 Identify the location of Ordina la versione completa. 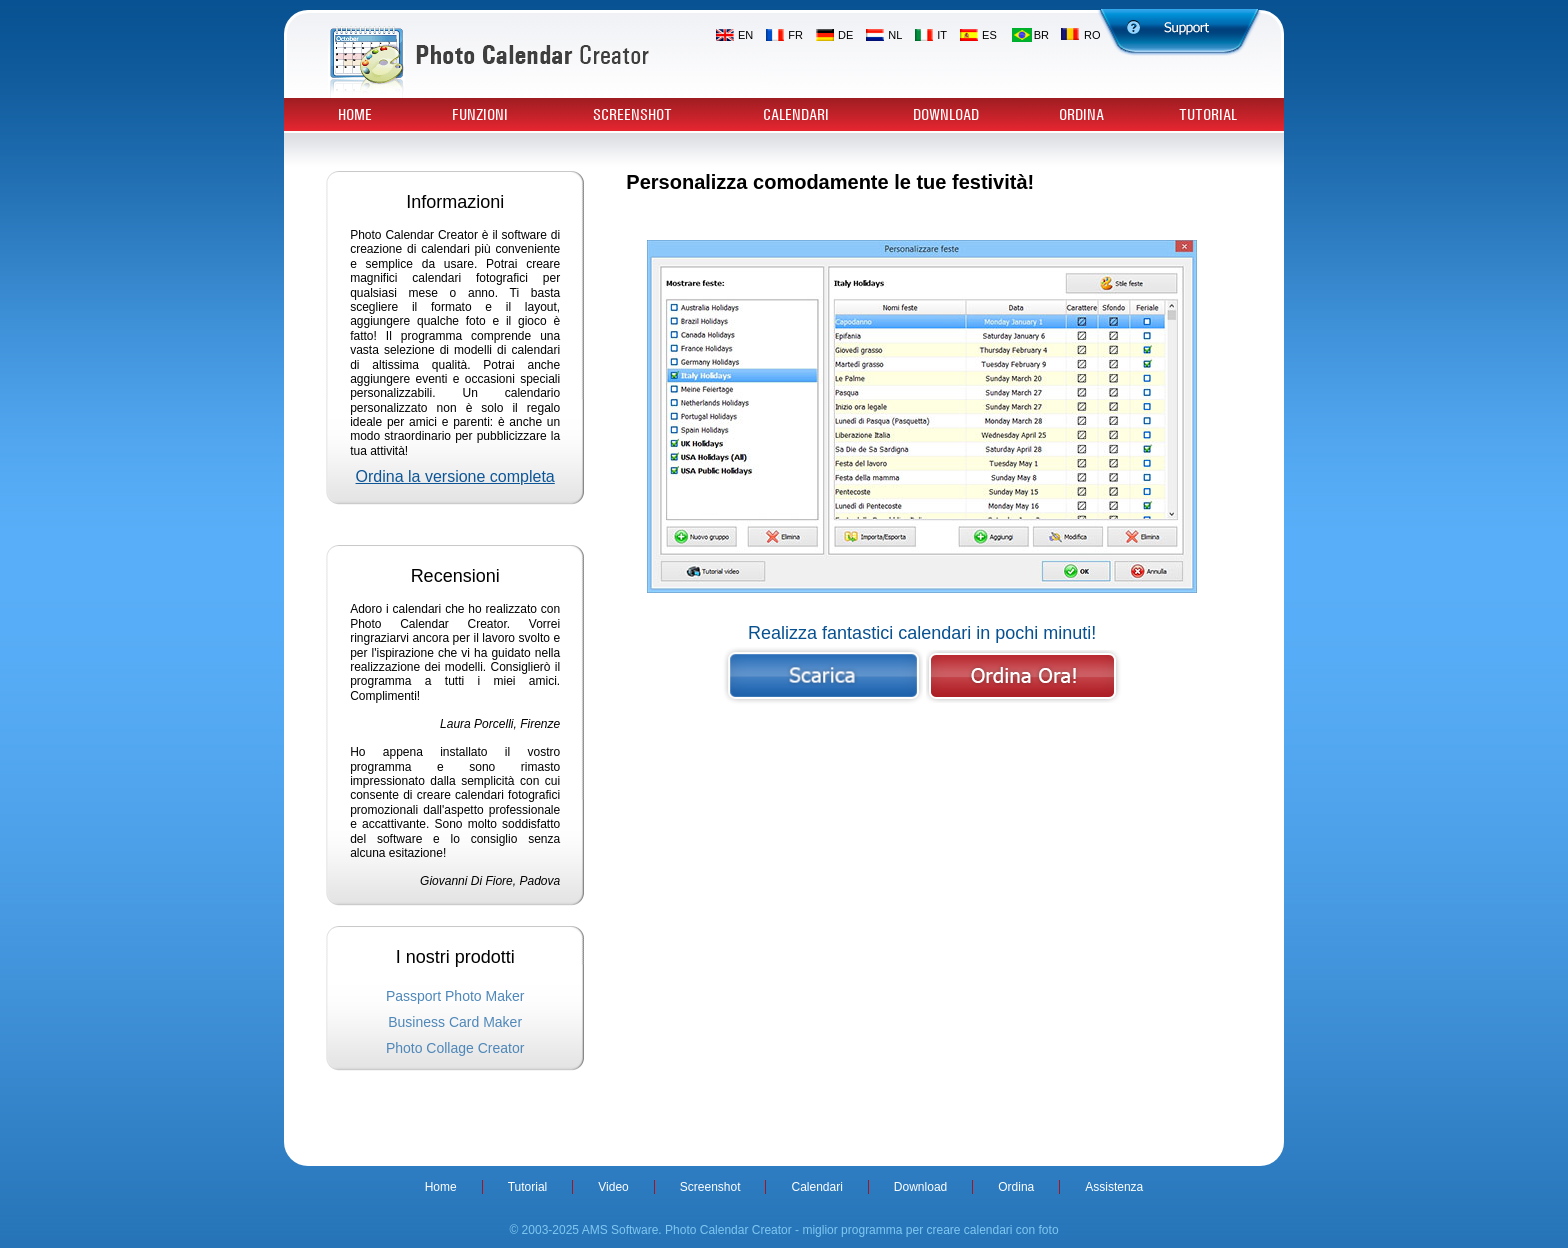
(455, 476).